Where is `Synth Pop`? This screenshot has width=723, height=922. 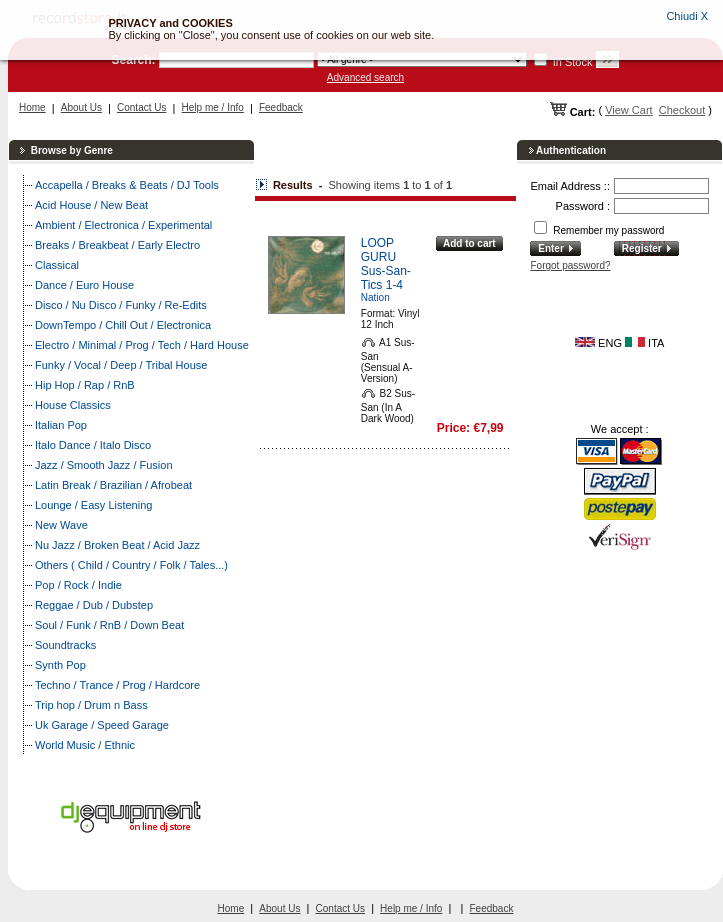
Synth Pop is located at coordinates (60, 665).